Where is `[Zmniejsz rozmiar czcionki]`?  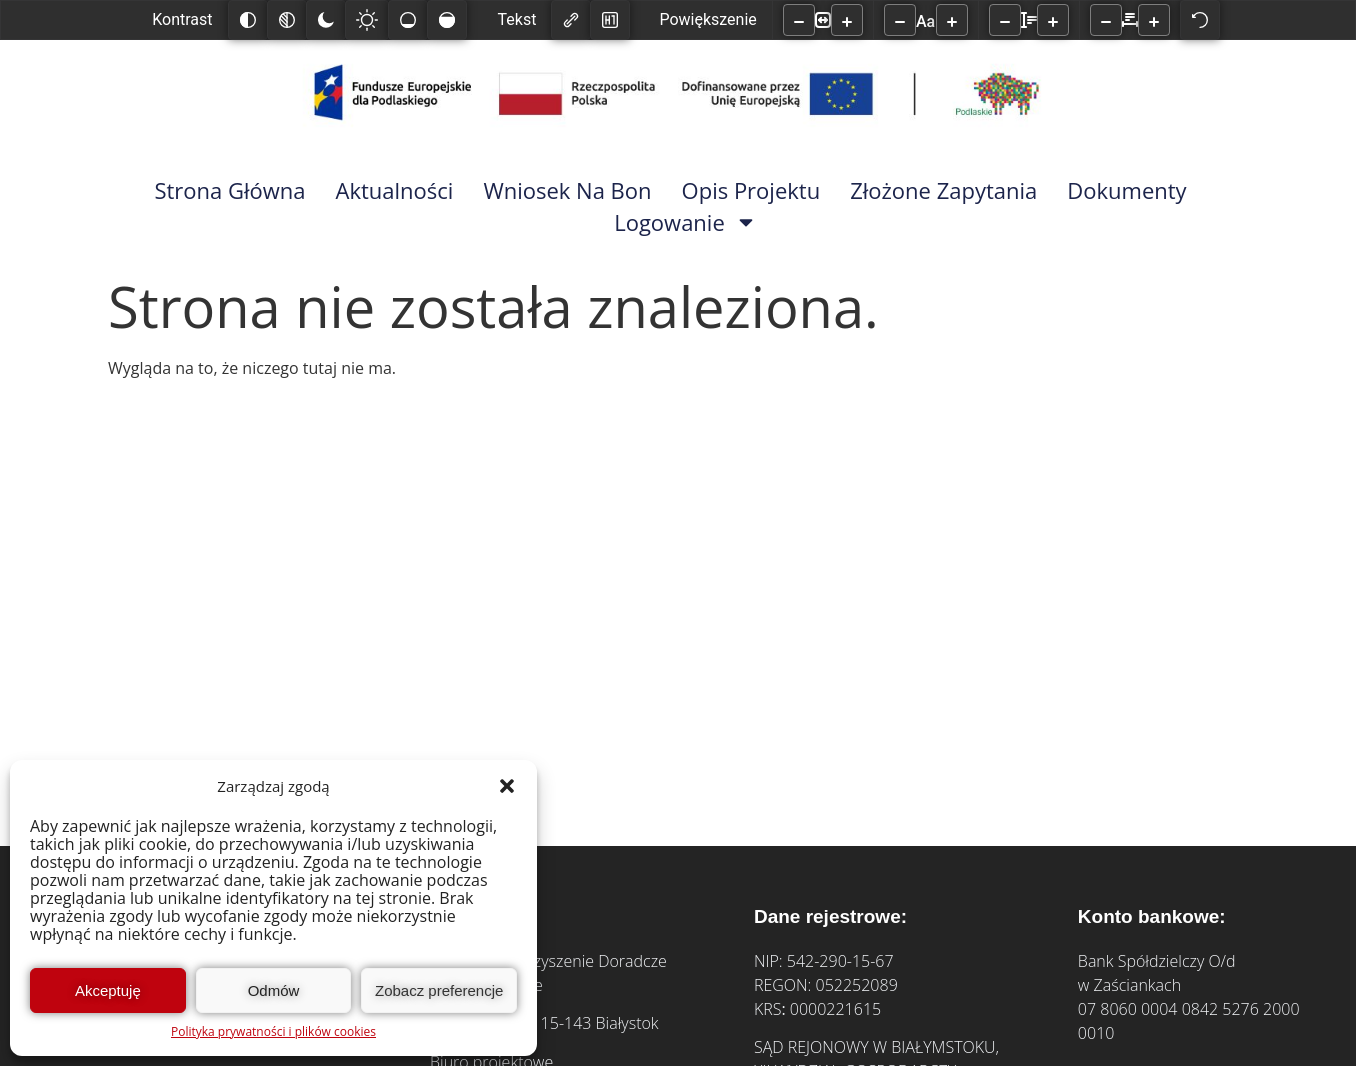
[Zmniejsz rozmiar czcionki] is located at coordinates (900, 20).